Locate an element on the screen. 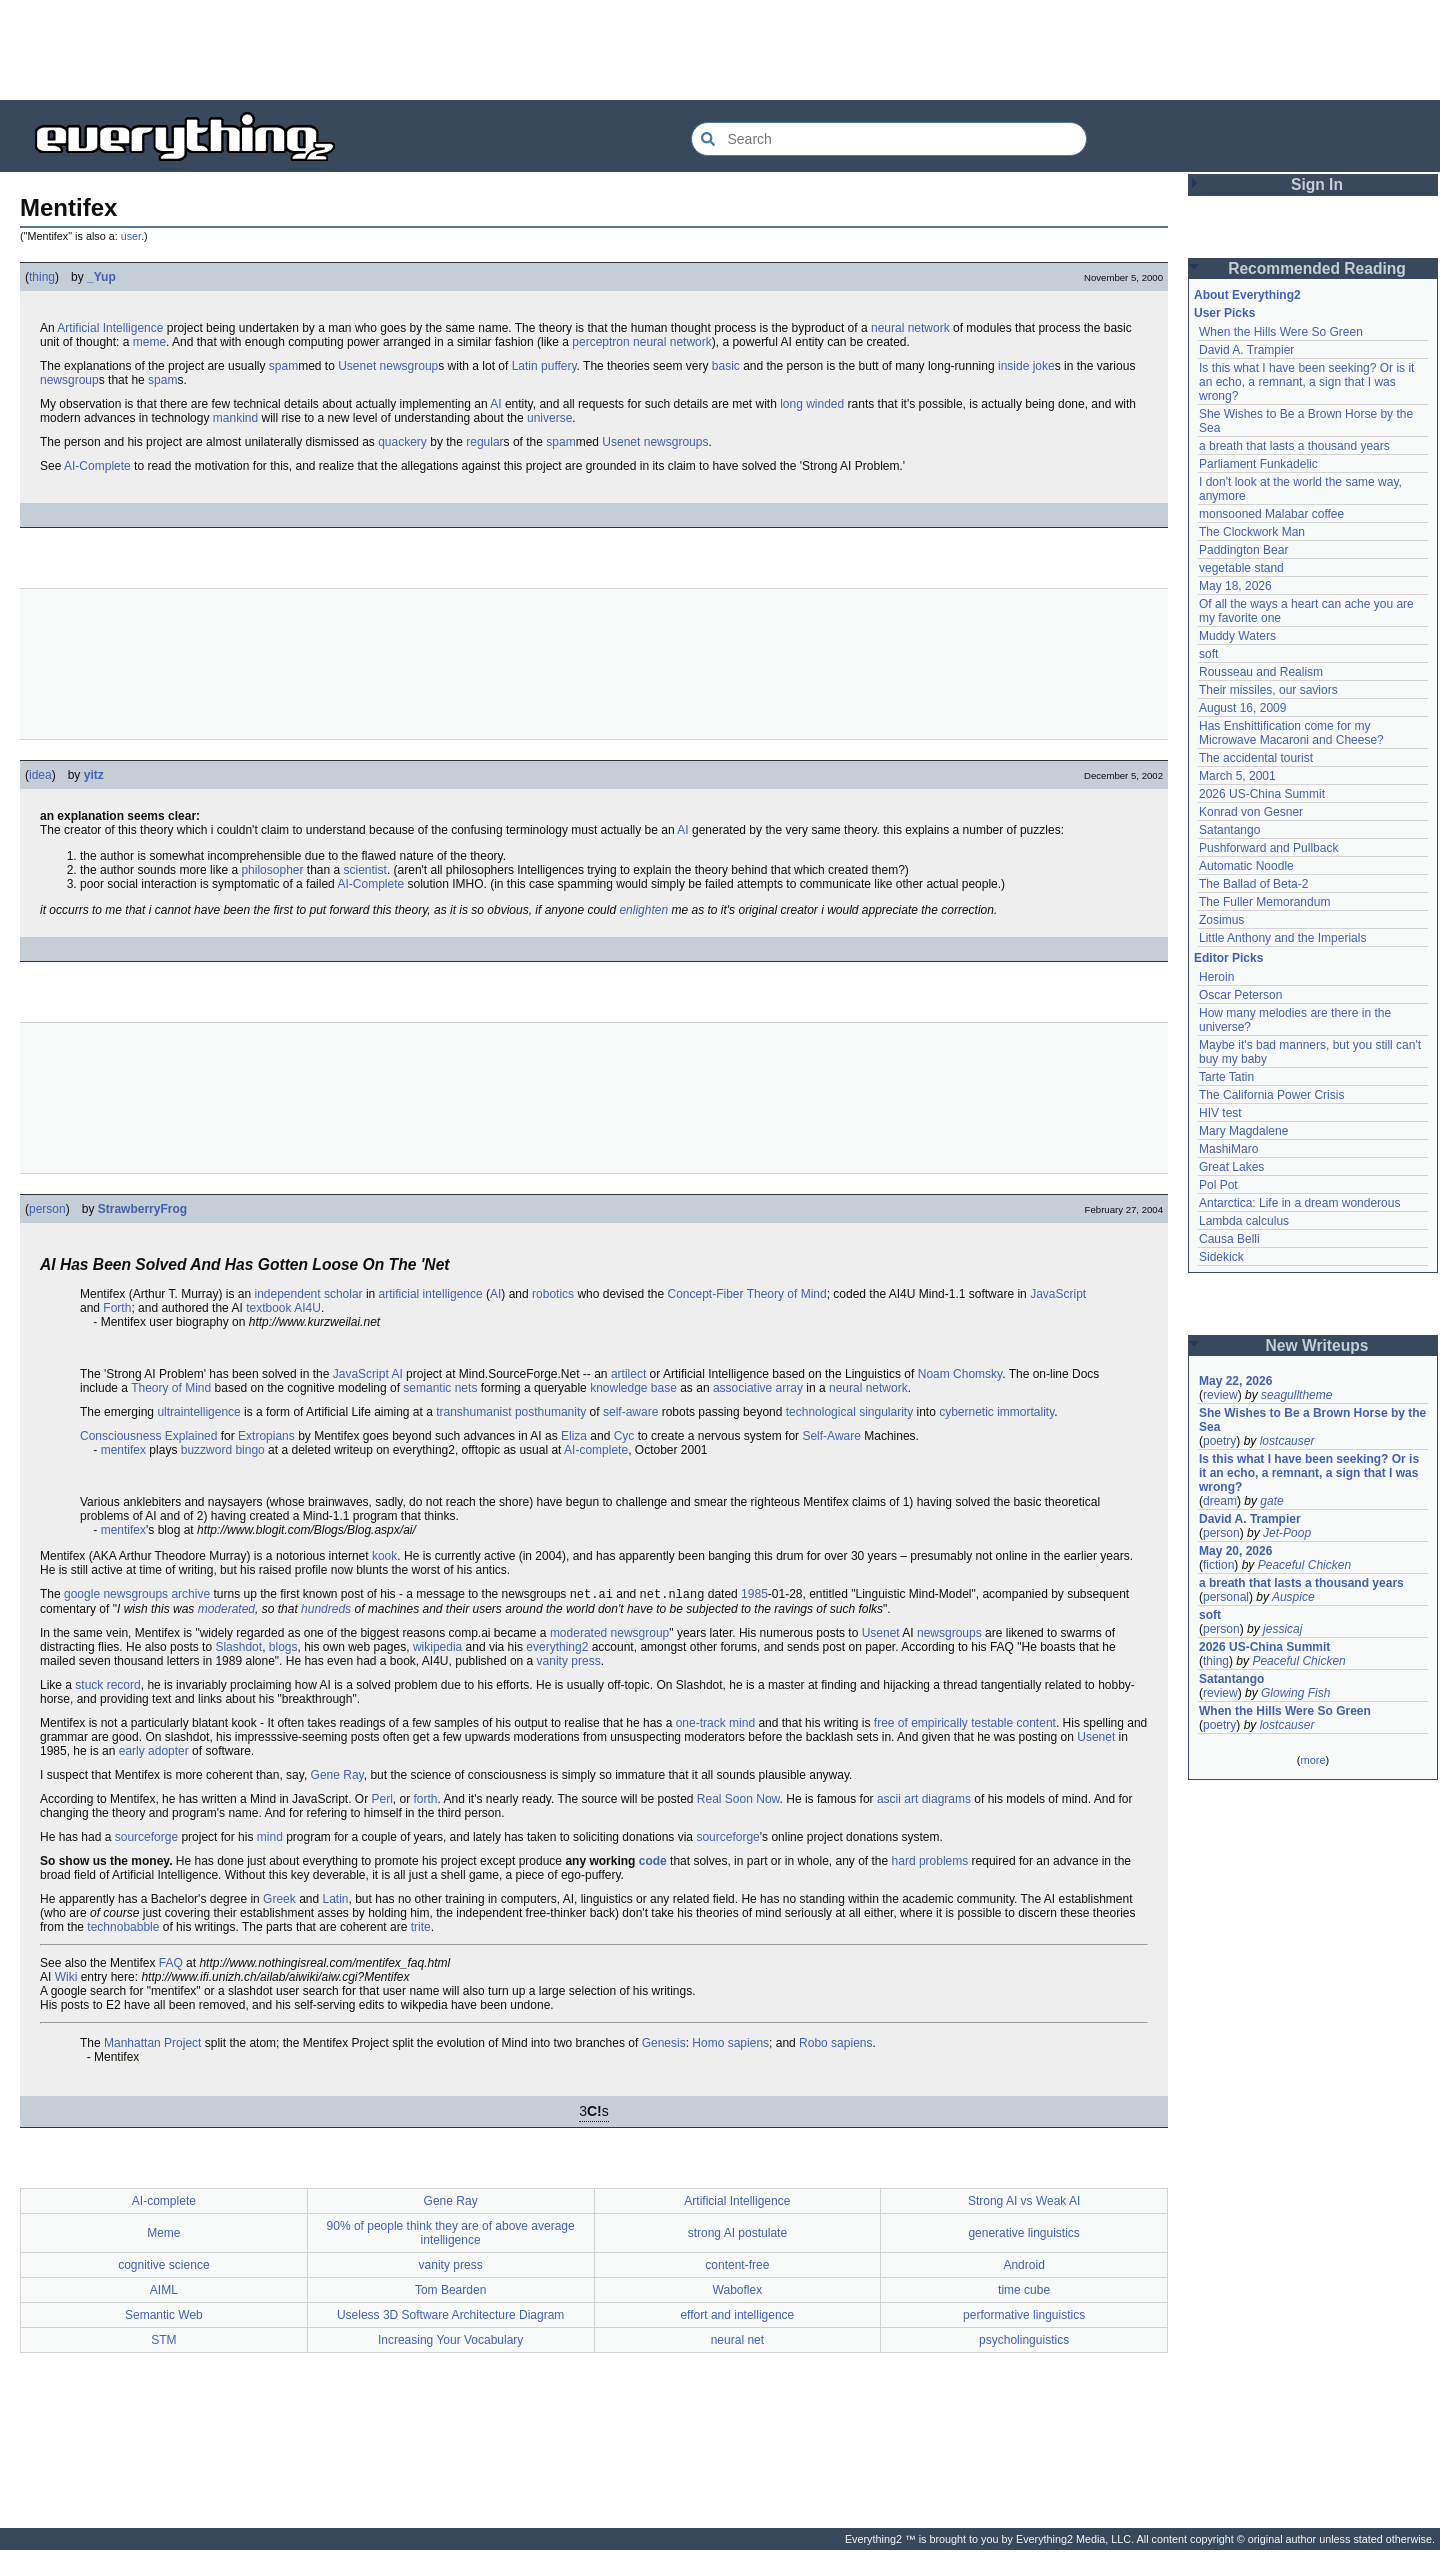 The width and height of the screenshot is (1440, 2552). long winded is located at coordinates (812, 404).